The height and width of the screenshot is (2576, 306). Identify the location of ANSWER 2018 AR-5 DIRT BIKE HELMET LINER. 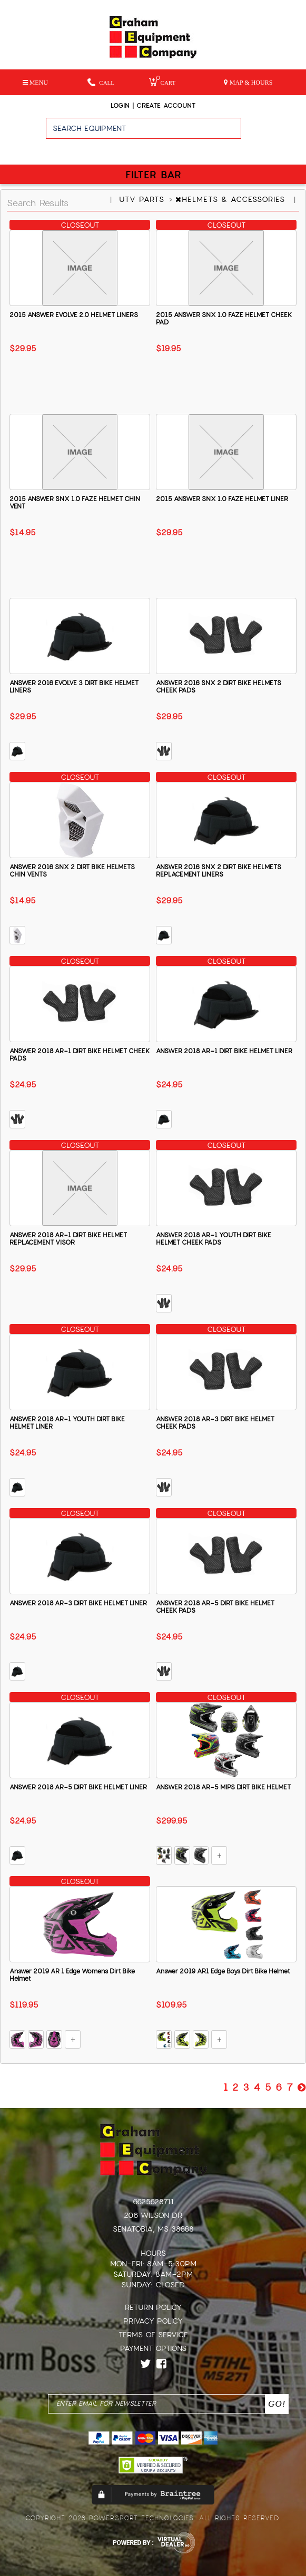
(78, 1787).